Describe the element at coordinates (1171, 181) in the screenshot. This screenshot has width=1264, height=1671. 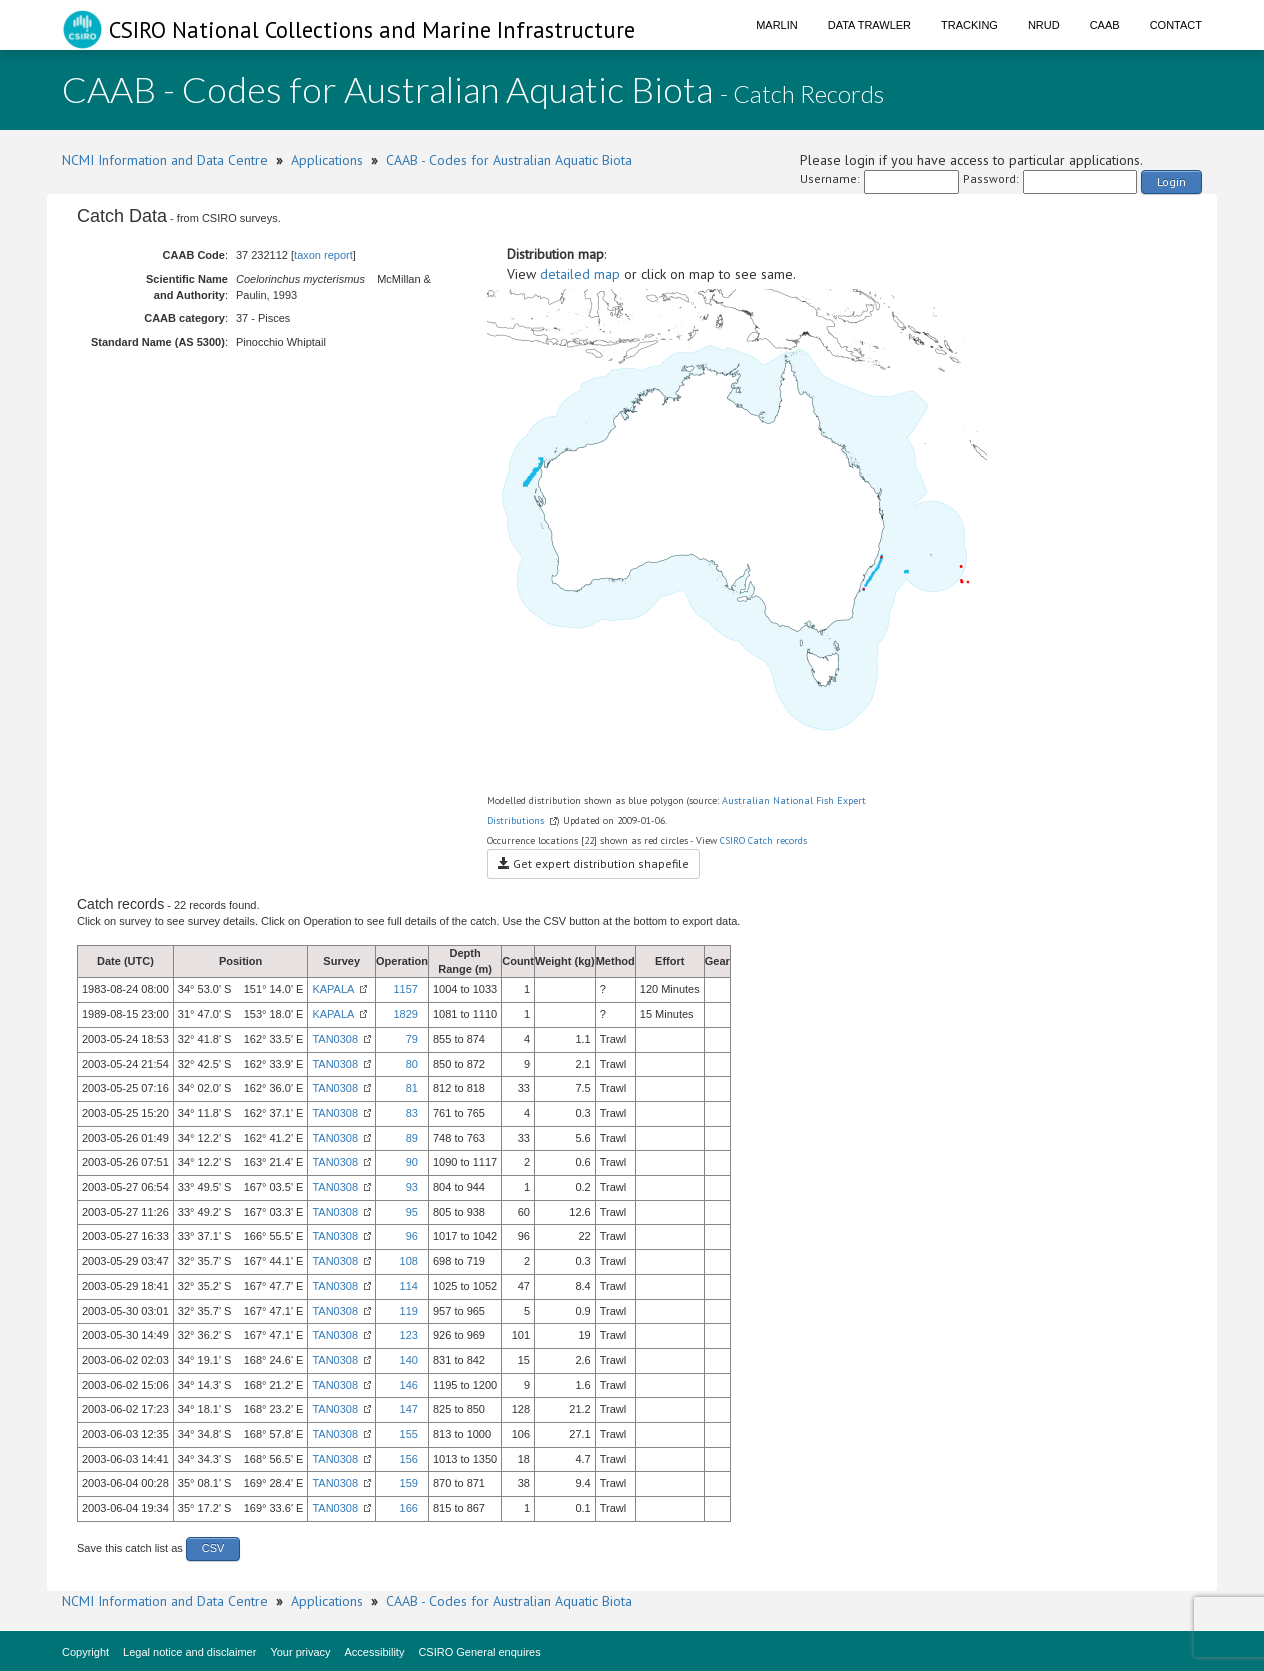
I see `Login` at that location.